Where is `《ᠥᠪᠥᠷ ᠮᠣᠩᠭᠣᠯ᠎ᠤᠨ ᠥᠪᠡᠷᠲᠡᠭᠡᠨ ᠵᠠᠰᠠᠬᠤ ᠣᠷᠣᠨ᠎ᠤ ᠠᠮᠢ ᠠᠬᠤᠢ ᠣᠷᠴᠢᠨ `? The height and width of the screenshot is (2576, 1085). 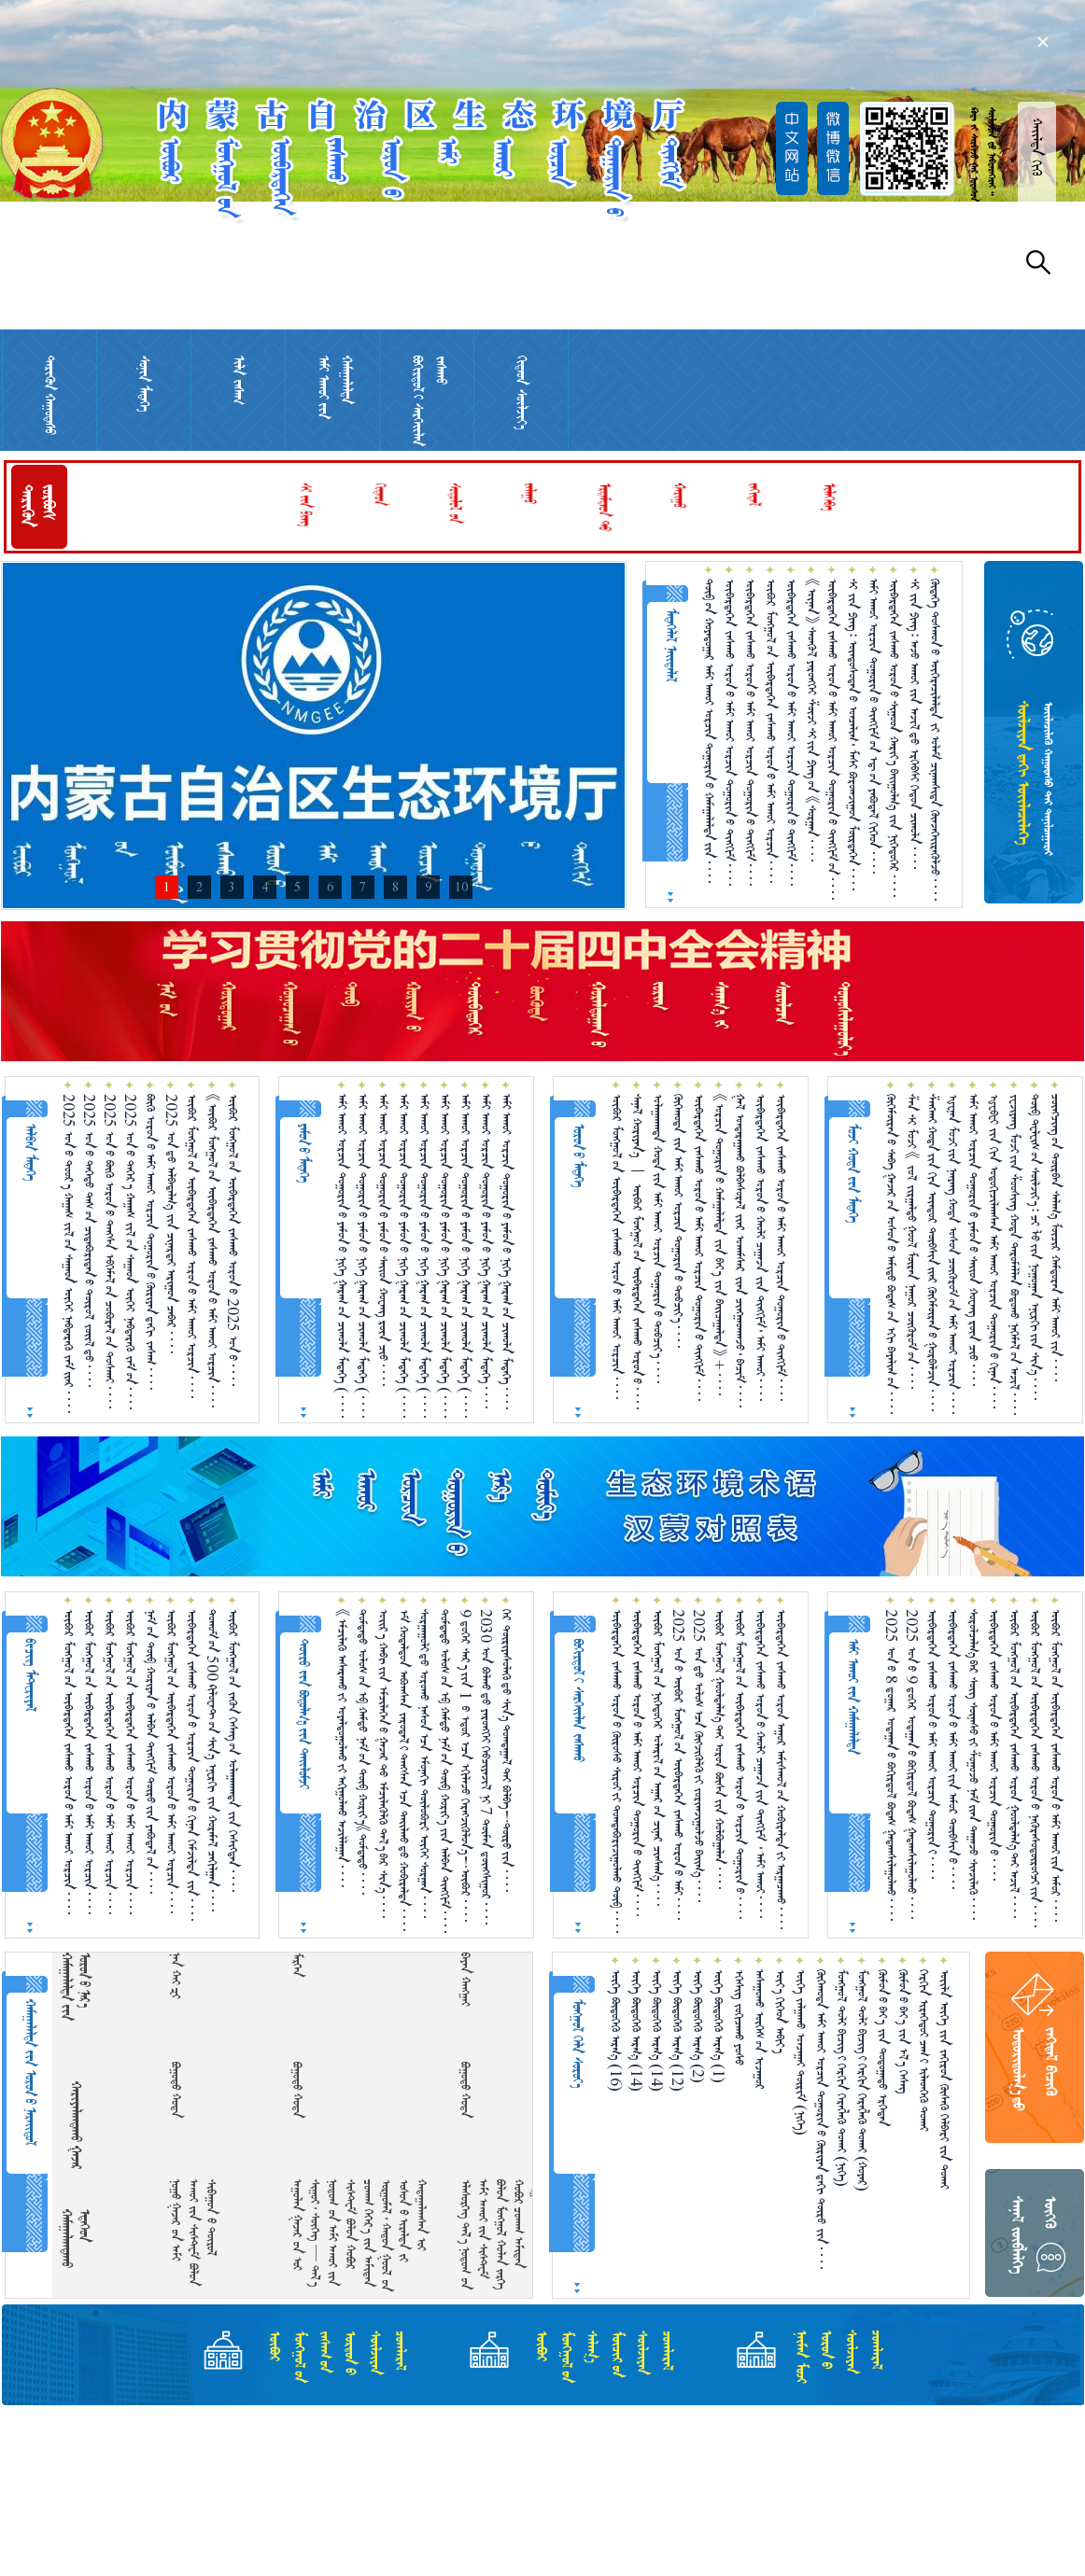 《ᠥᠪᠥᠷ ᠮᠣᠩᠭᠣᠯ᠎ᠤᠨ ᠥᠪᠡᠷᠲᠡᠭᠡᠨ ᠵᠠᠰᠠᠬᠤ ᠣᠷᠣᠨ᠎ᠤ ᠠᠮᠢ ᠠᠬᠤᠢ ᠣᠷᠴᠢᠨ  is located at coordinates (212, 1250).